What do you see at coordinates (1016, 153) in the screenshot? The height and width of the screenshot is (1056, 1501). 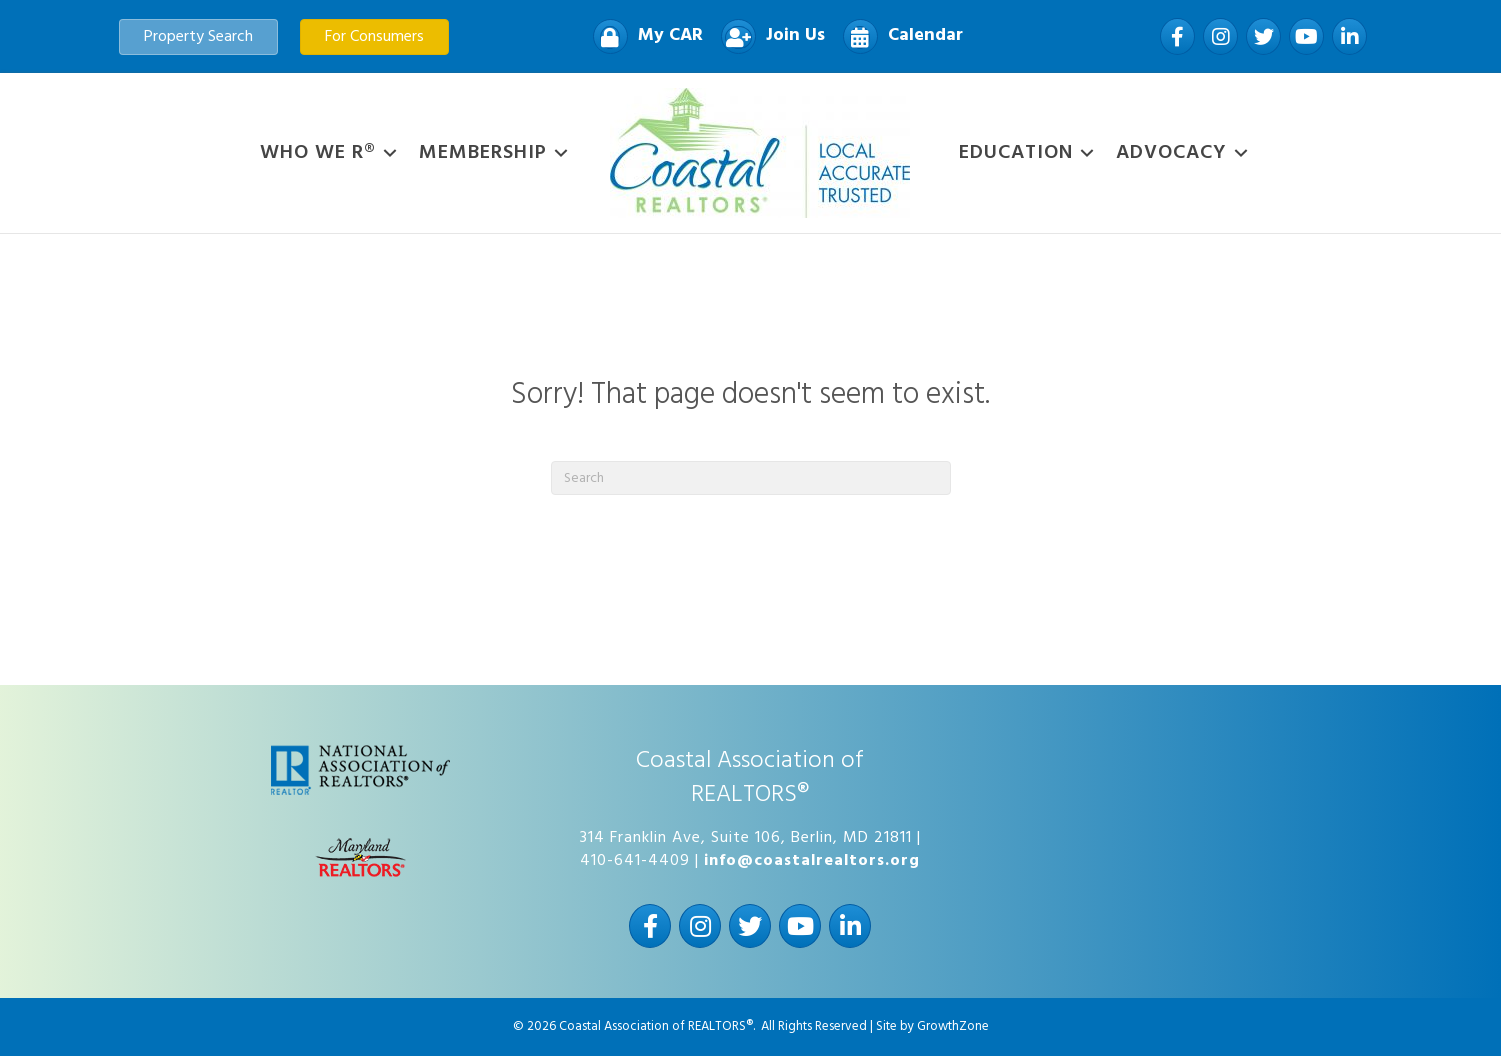 I see `Education` at bounding box center [1016, 153].